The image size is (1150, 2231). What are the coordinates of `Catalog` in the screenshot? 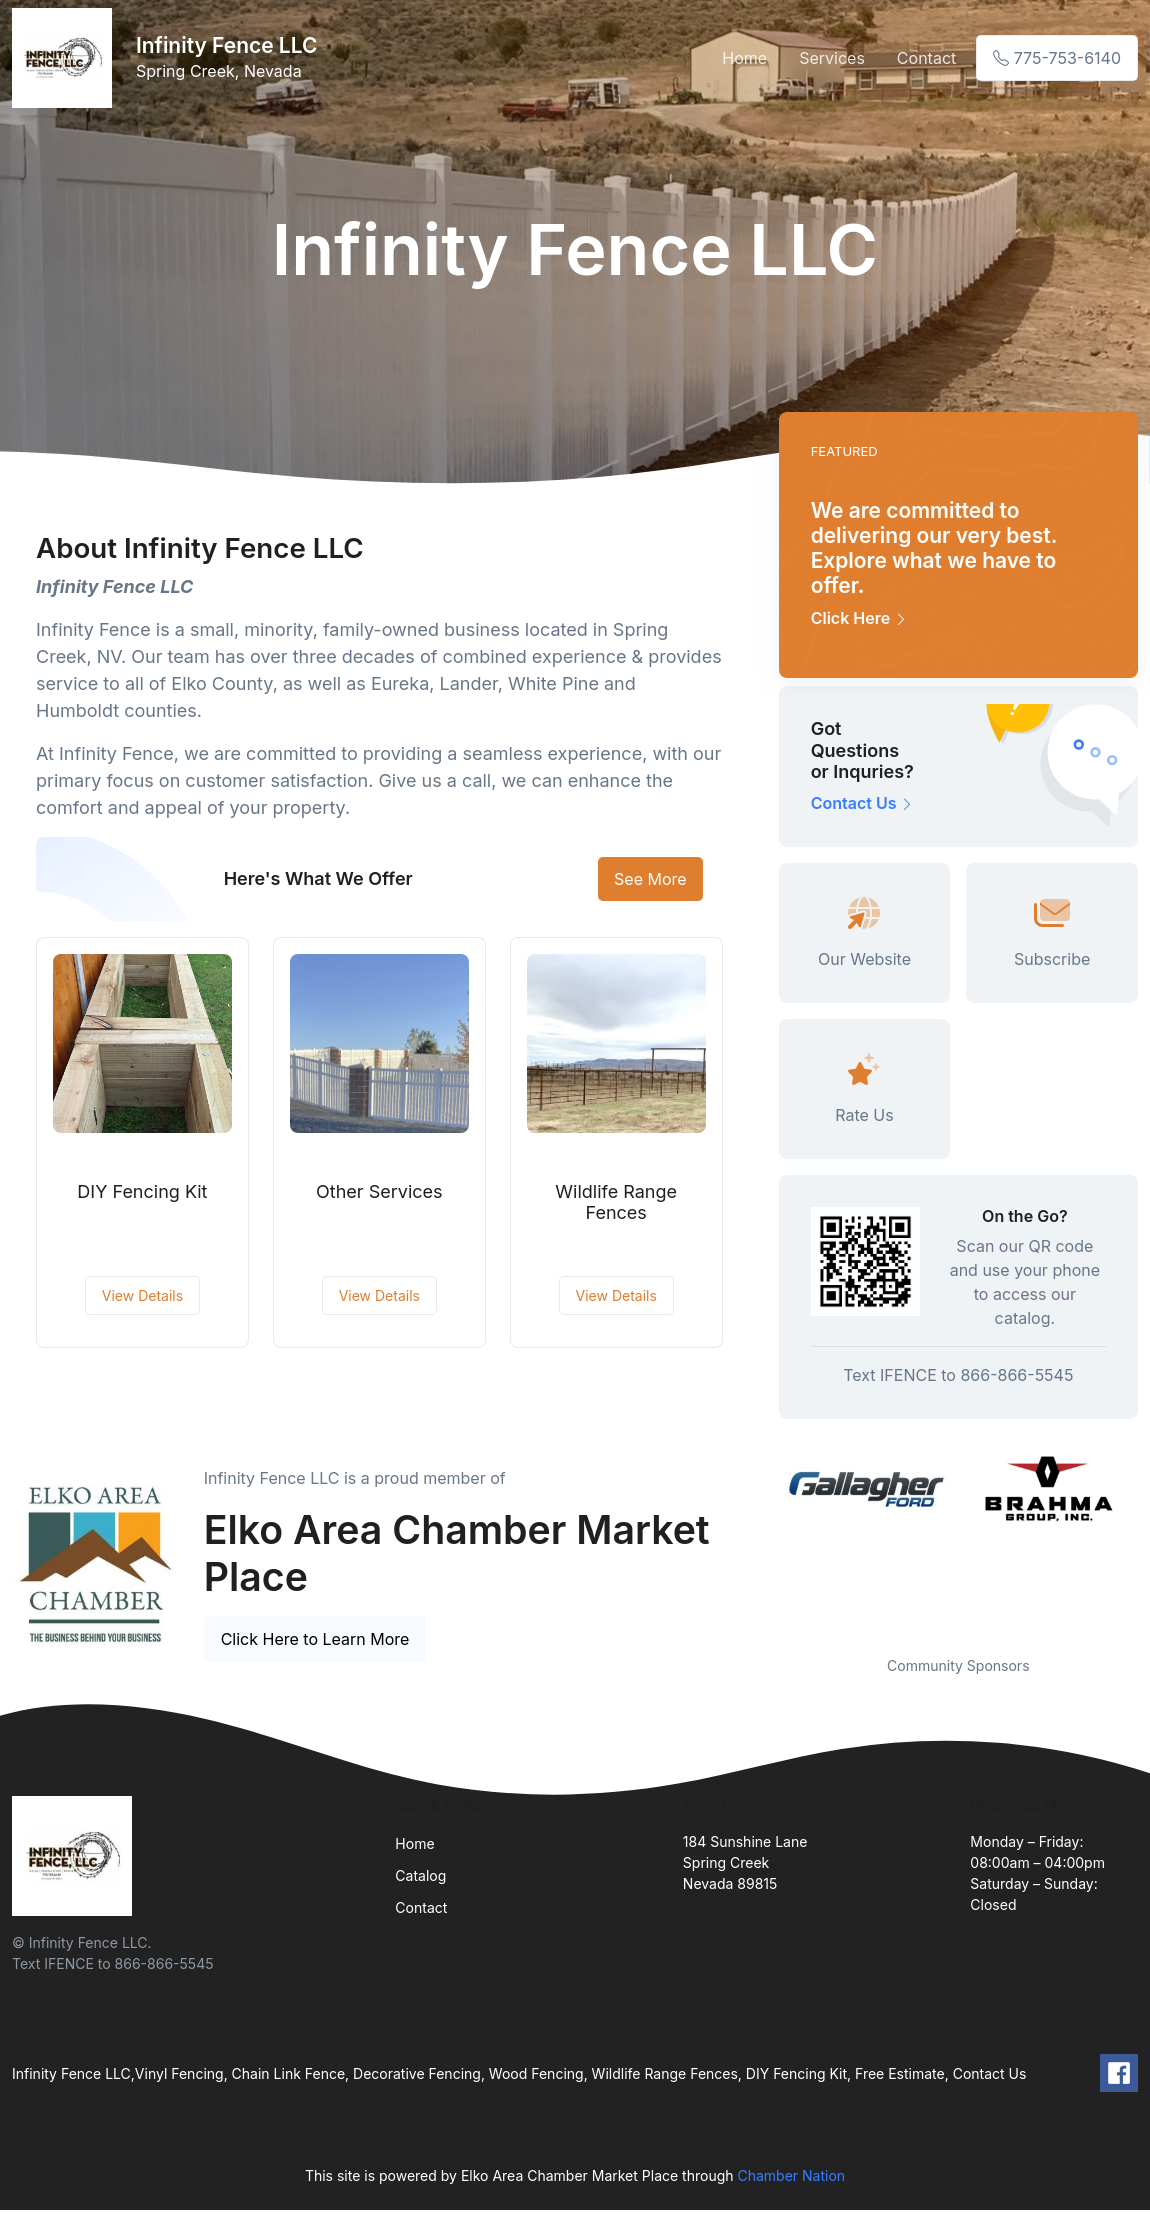 It's located at (420, 1875).